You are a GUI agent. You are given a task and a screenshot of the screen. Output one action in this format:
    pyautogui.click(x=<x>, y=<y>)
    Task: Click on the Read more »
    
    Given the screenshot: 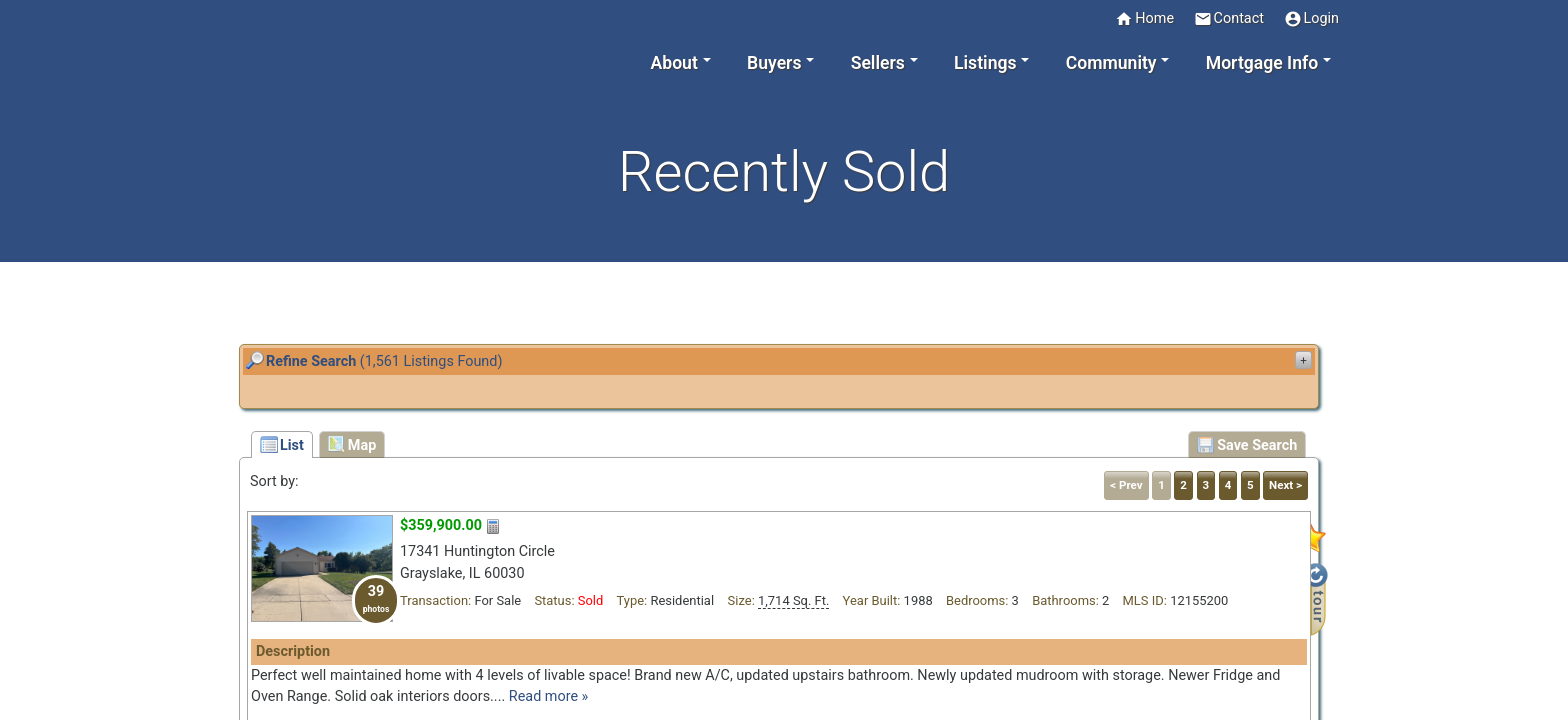 What is the action you would take?
    pyautogui.click(x=549, y=696)
    